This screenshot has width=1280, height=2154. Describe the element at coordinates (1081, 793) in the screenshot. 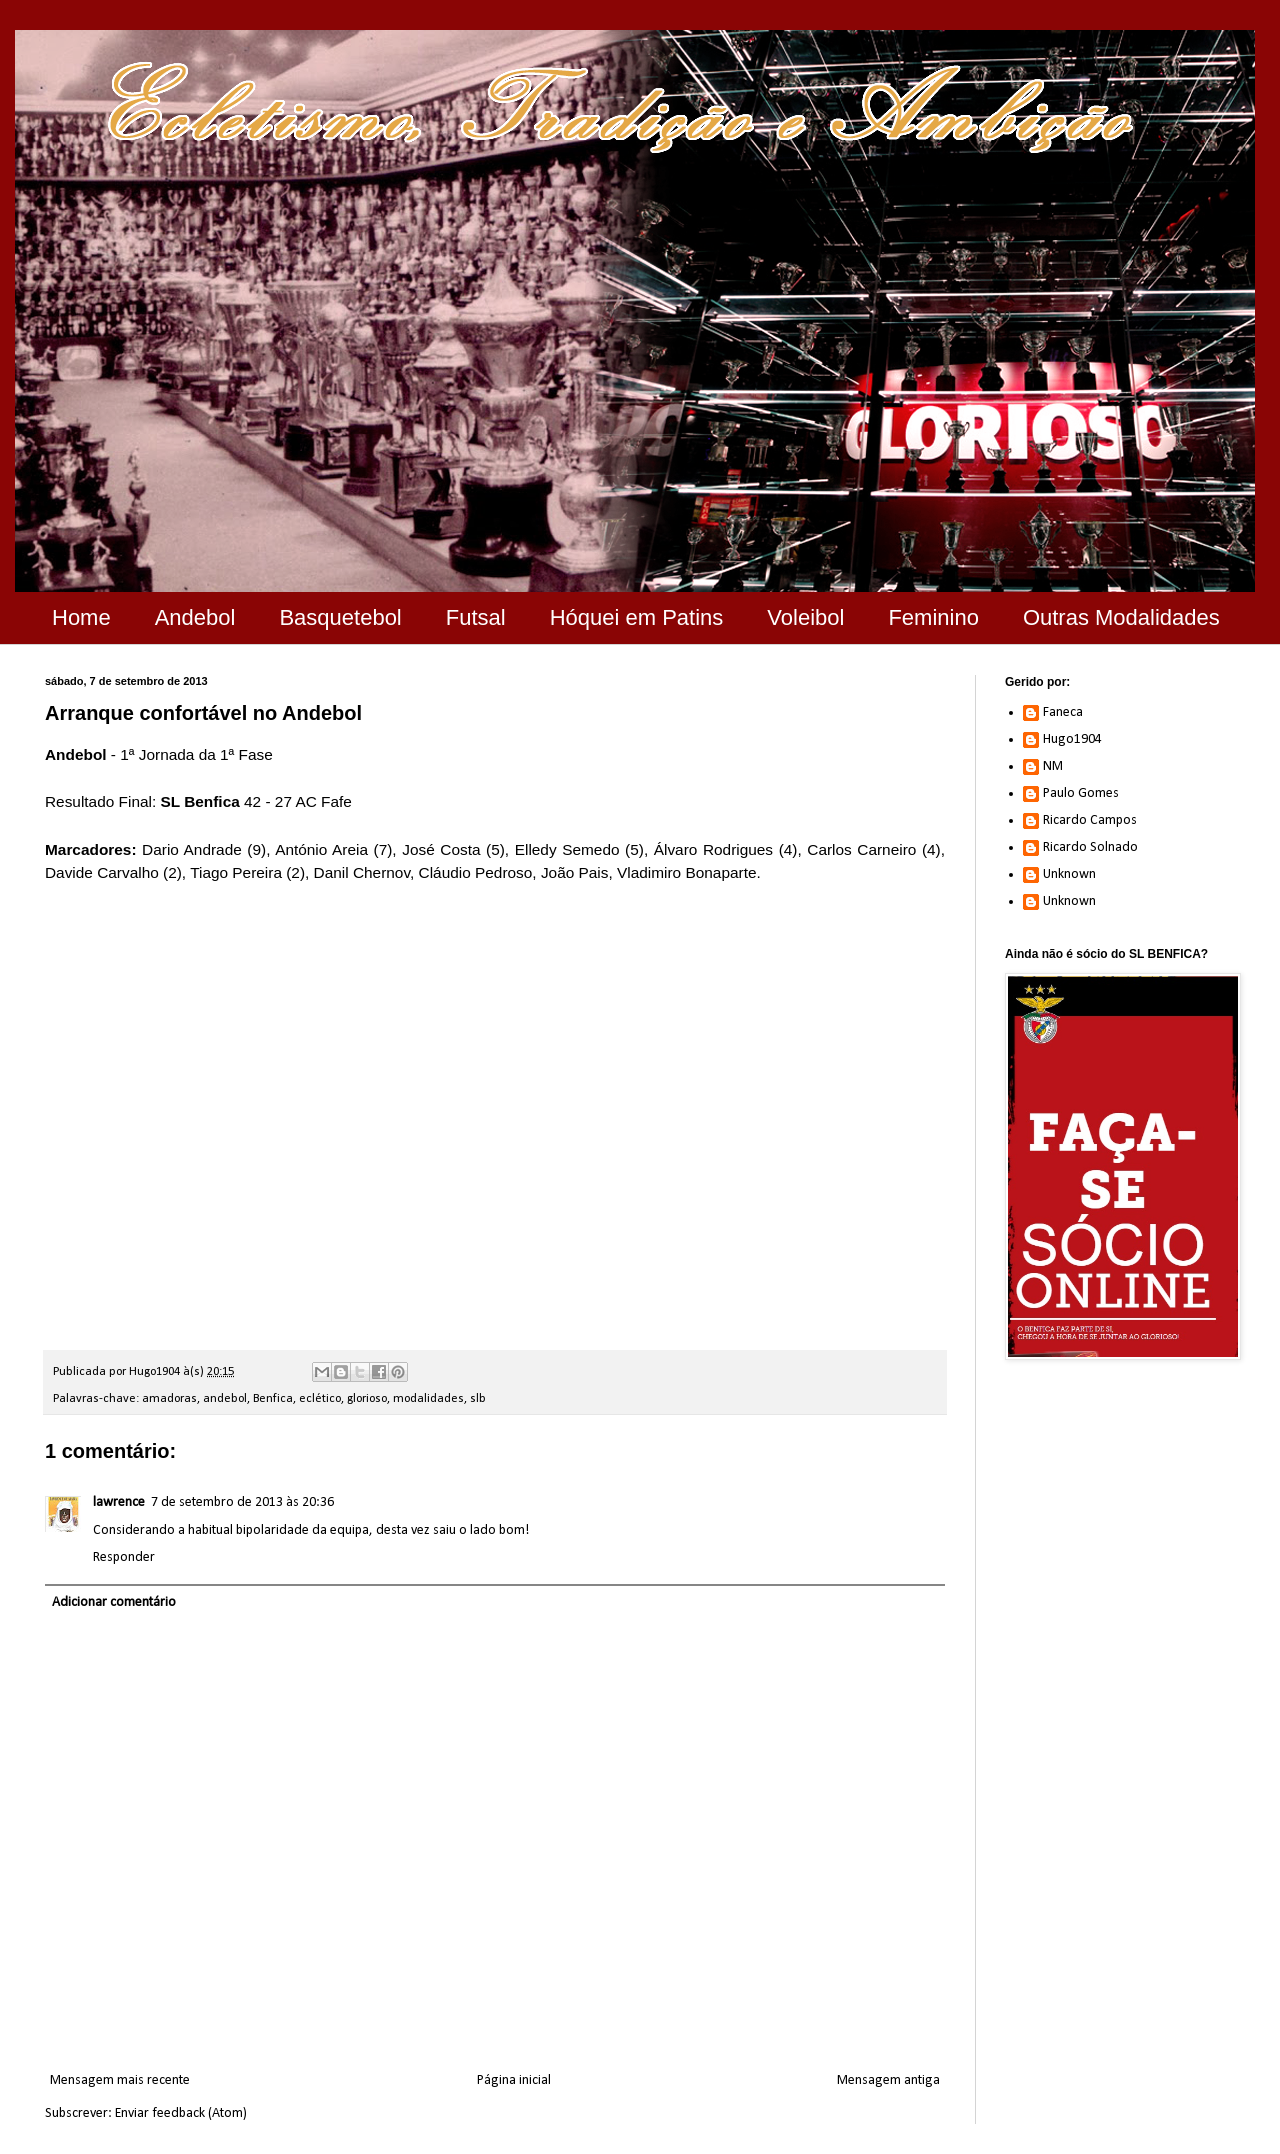

I see `Paulo Gomes` at that location.